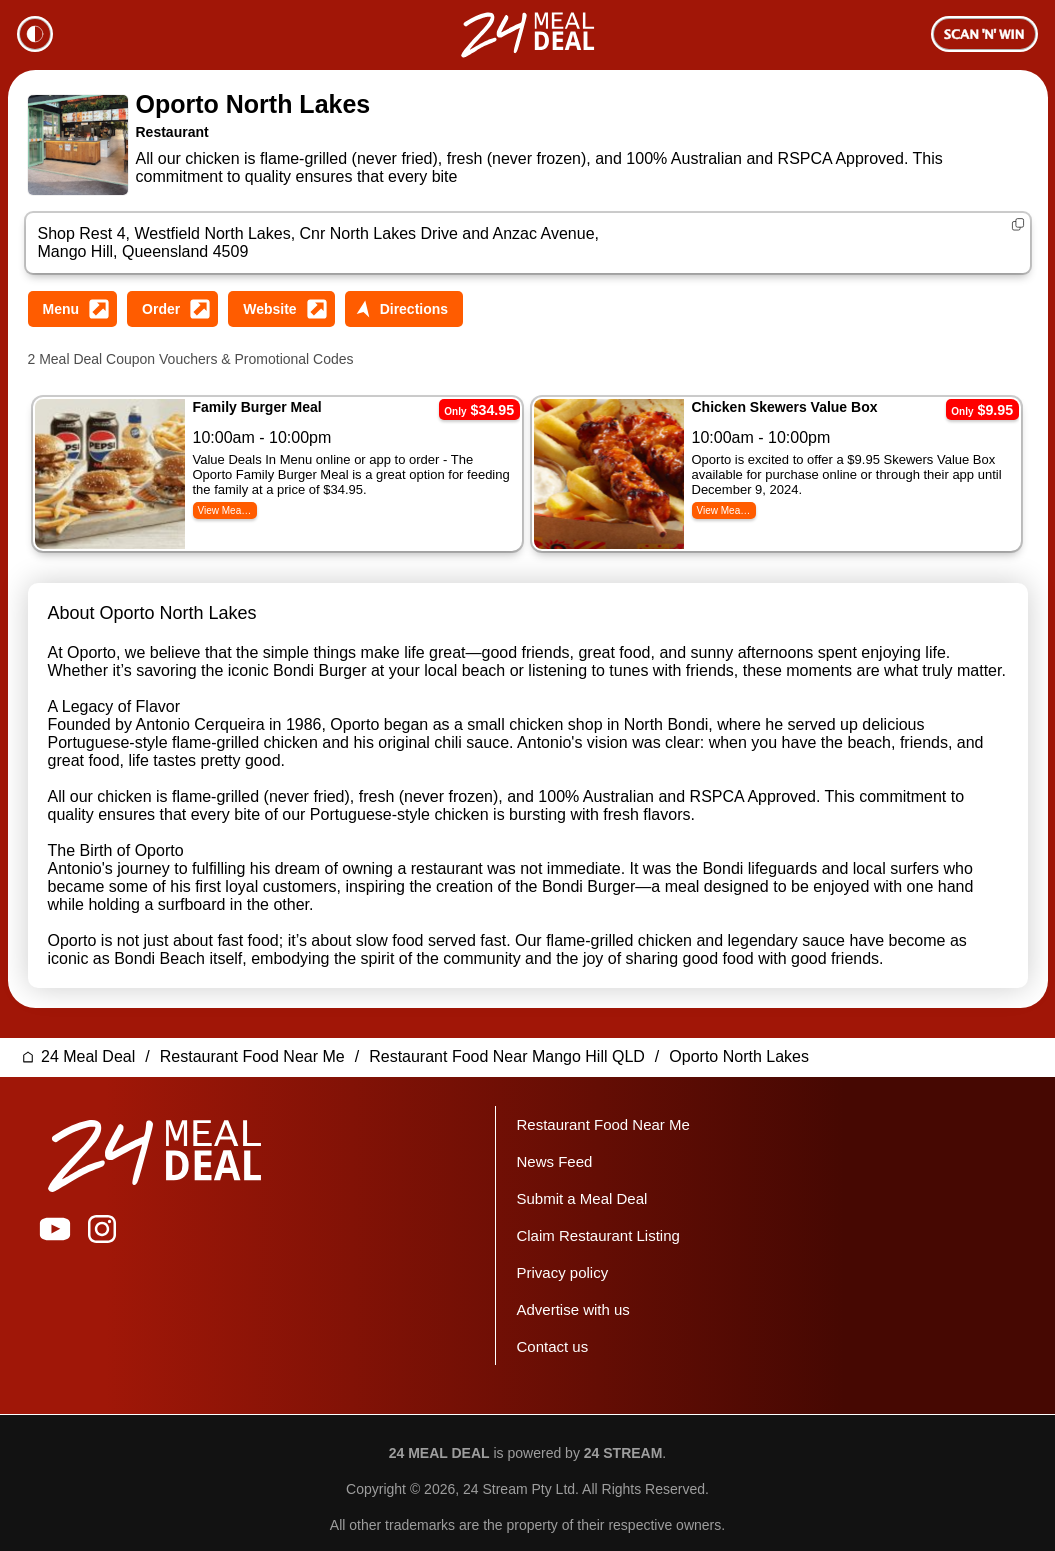 The width and height of the screenshot is (1055, 1551). What do you see at coordinates (984, 34) in the screenshot?
I see `Membership` at bounding box center [984, 34].